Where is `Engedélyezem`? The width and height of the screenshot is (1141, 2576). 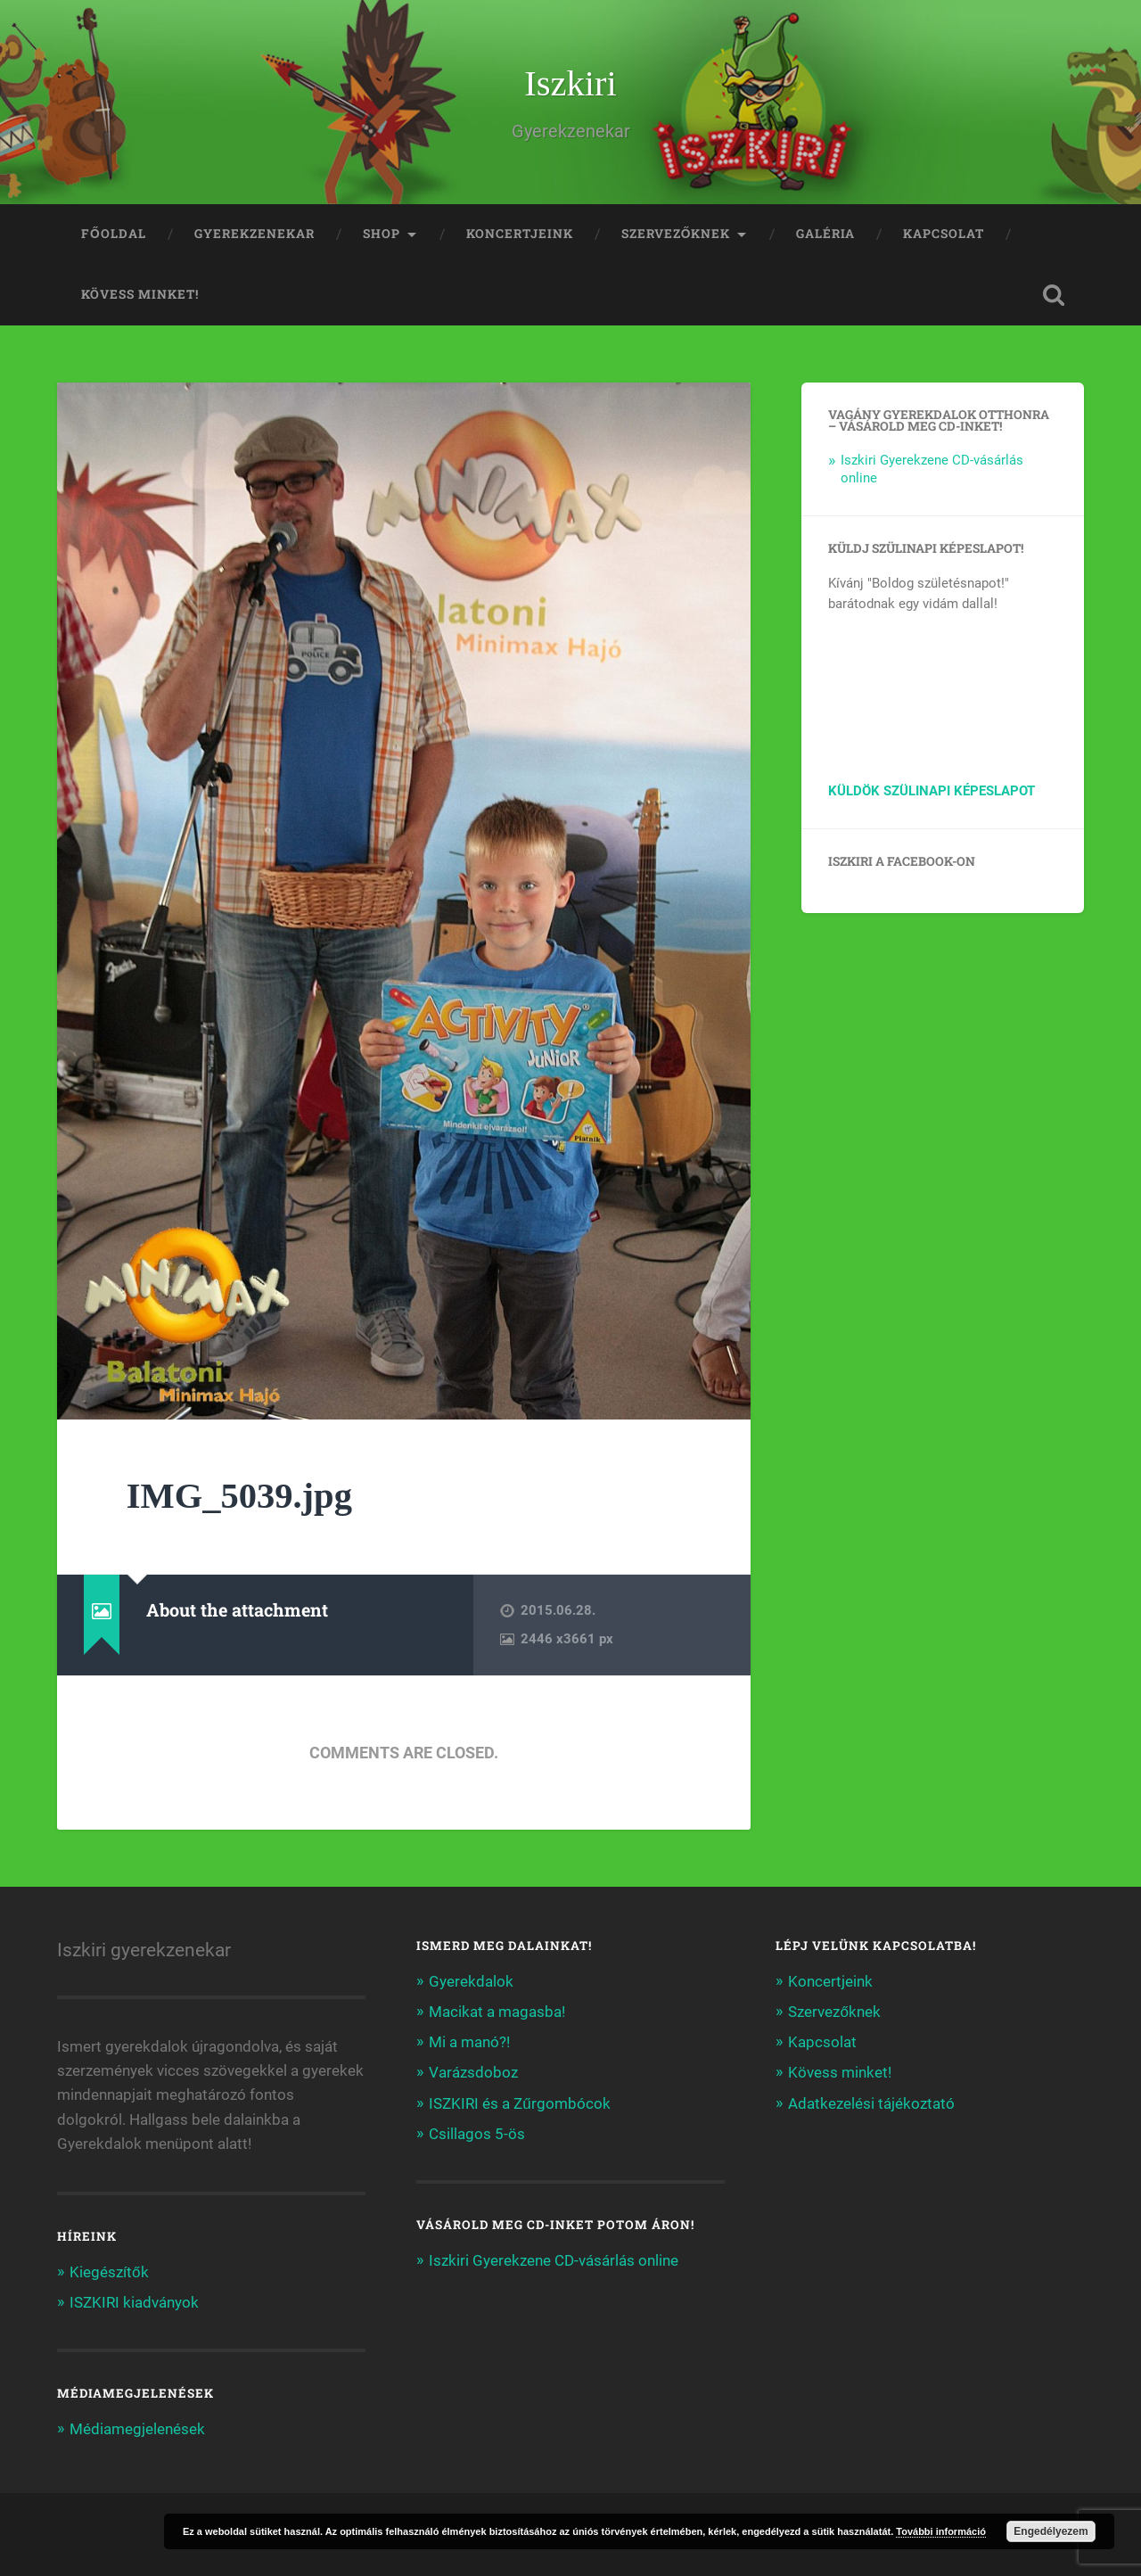 Engedélyezem is located at coordinates (1051, 2531).